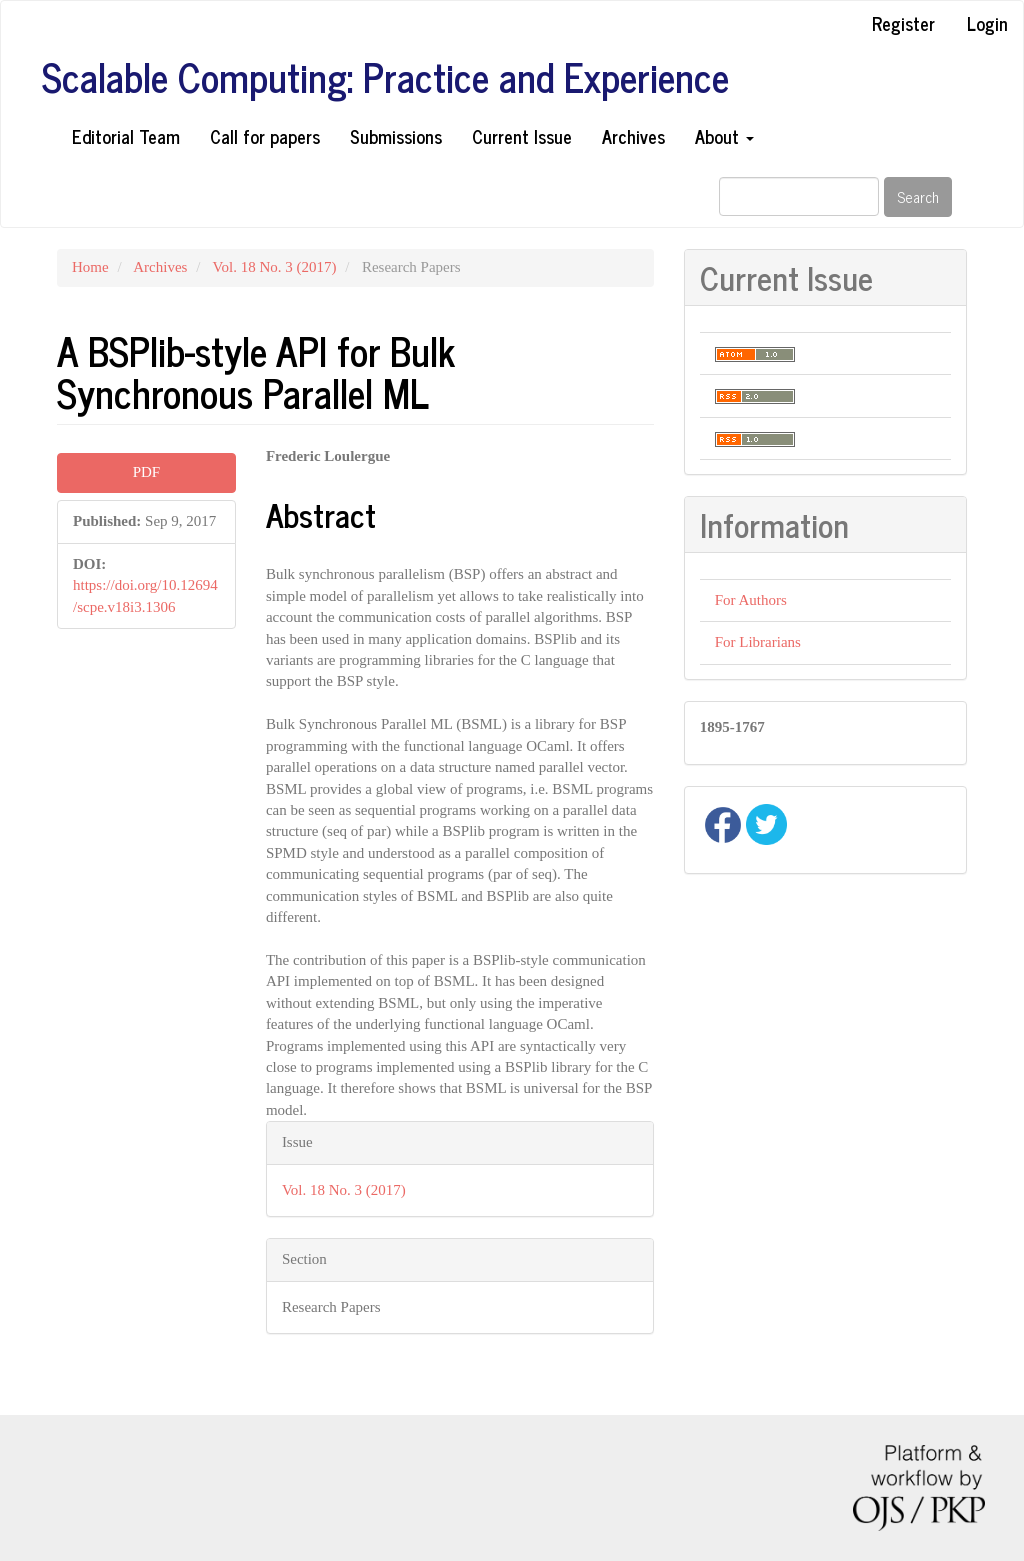 The height and width of the screenshot is (1561, 1024). I want to click on PDF [button], so click(147, 472).